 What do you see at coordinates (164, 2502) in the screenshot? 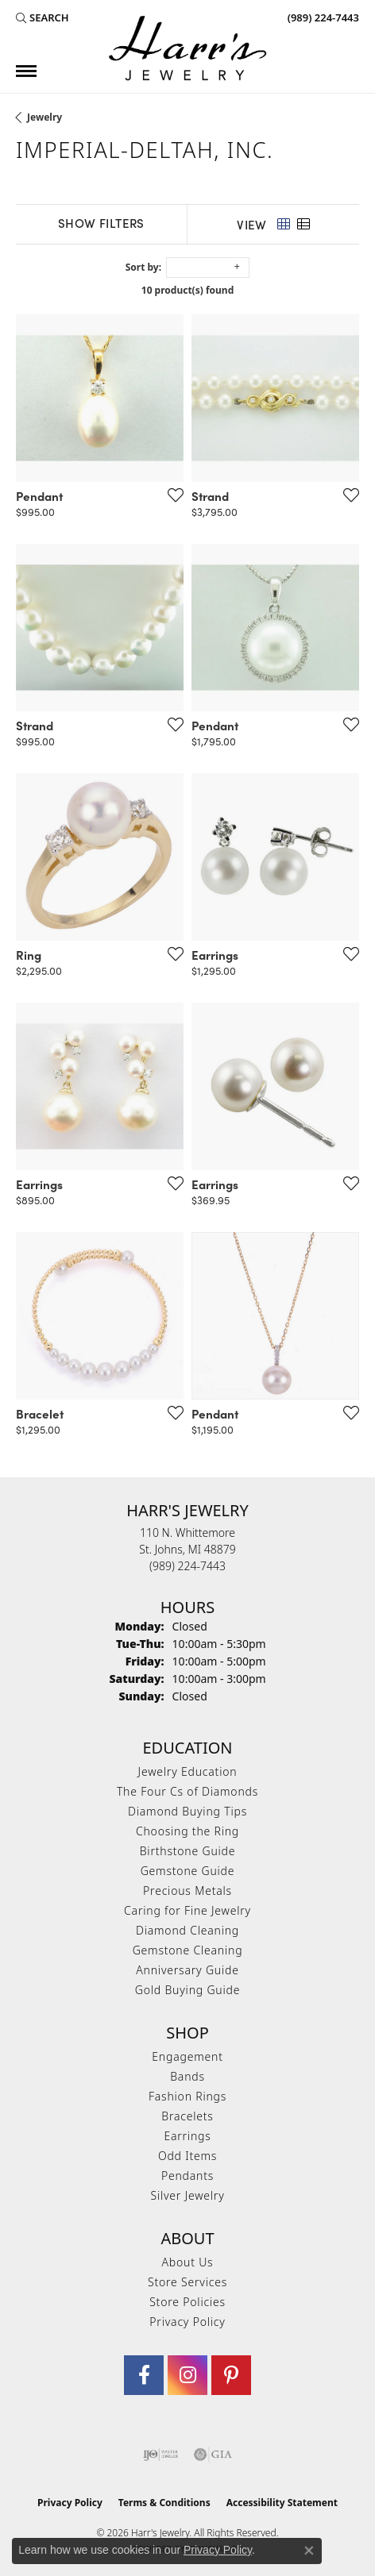
I see `Terms & Conditions` at bounding box center [164, 2502].